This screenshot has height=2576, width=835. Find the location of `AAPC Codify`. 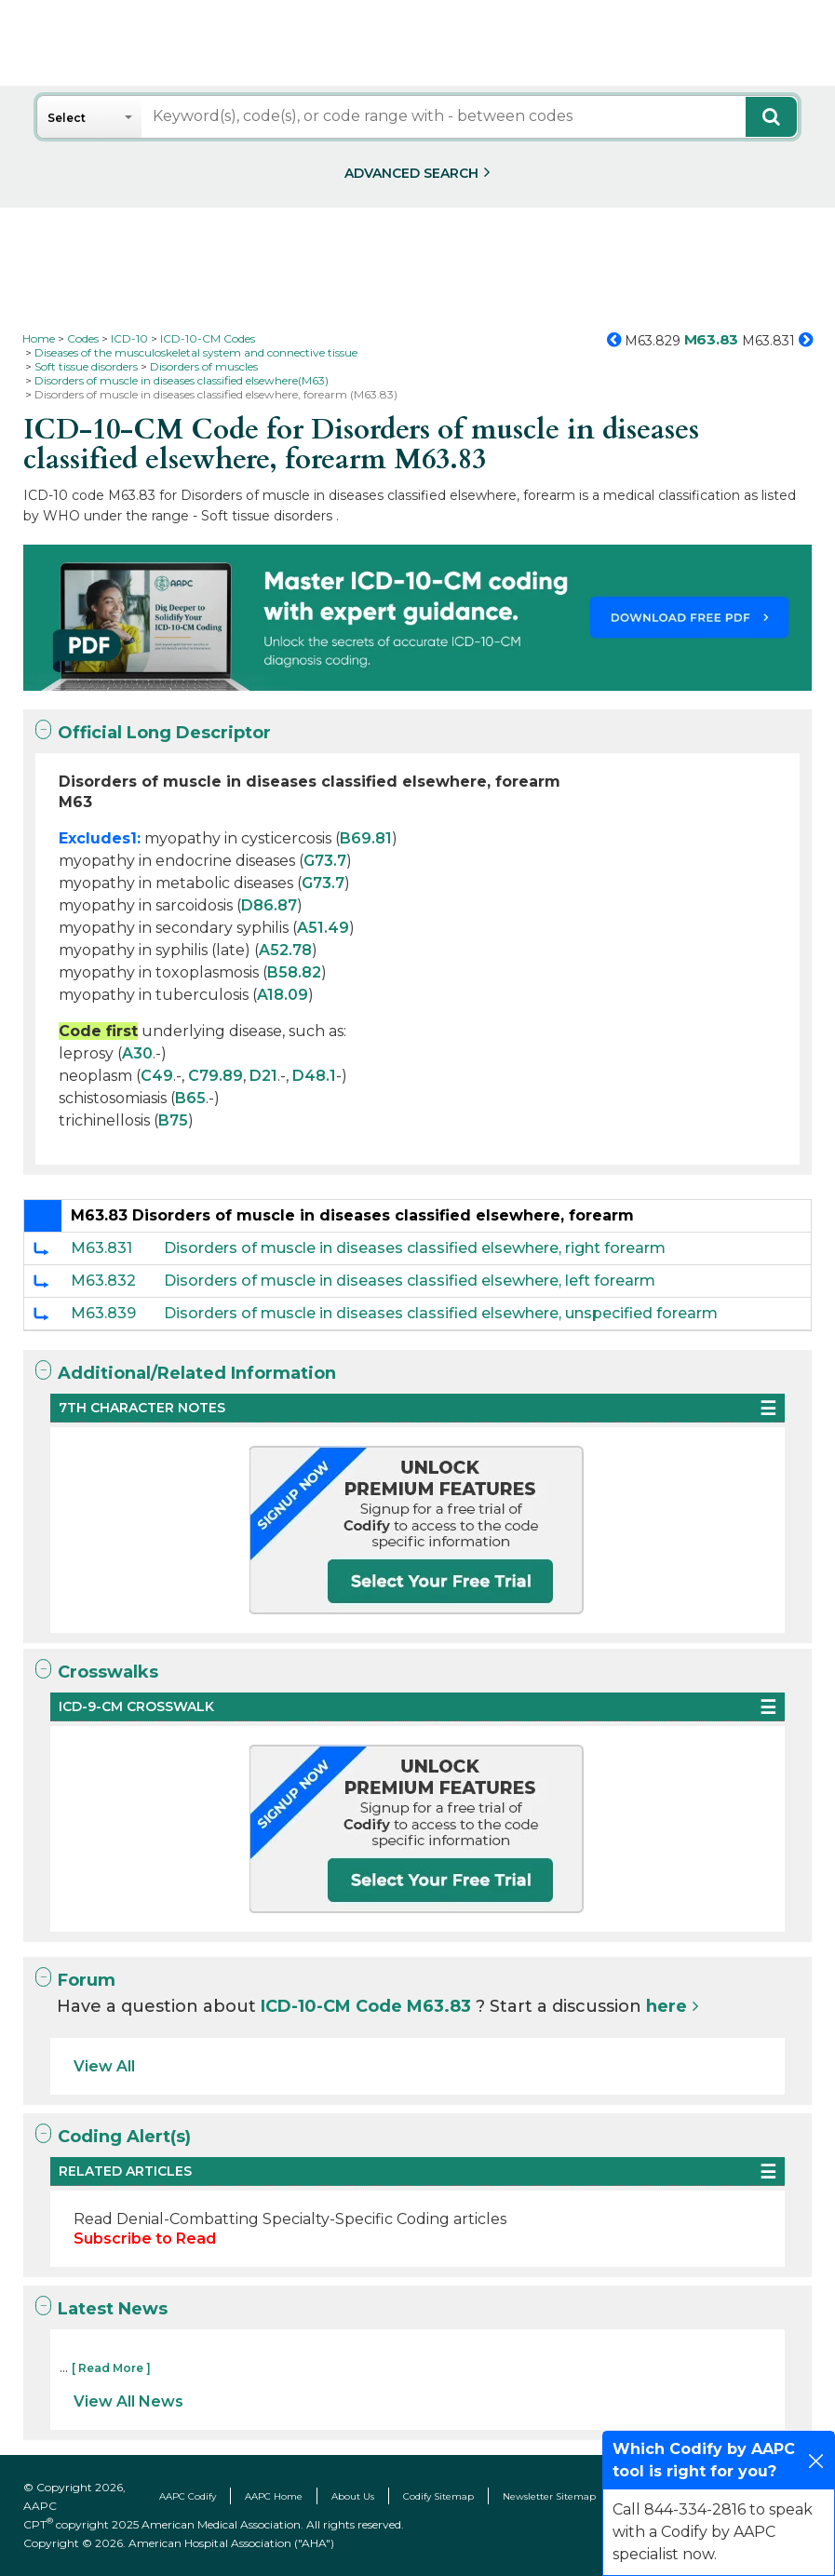

AAPC Codify is located at coordinates (187, 2496).